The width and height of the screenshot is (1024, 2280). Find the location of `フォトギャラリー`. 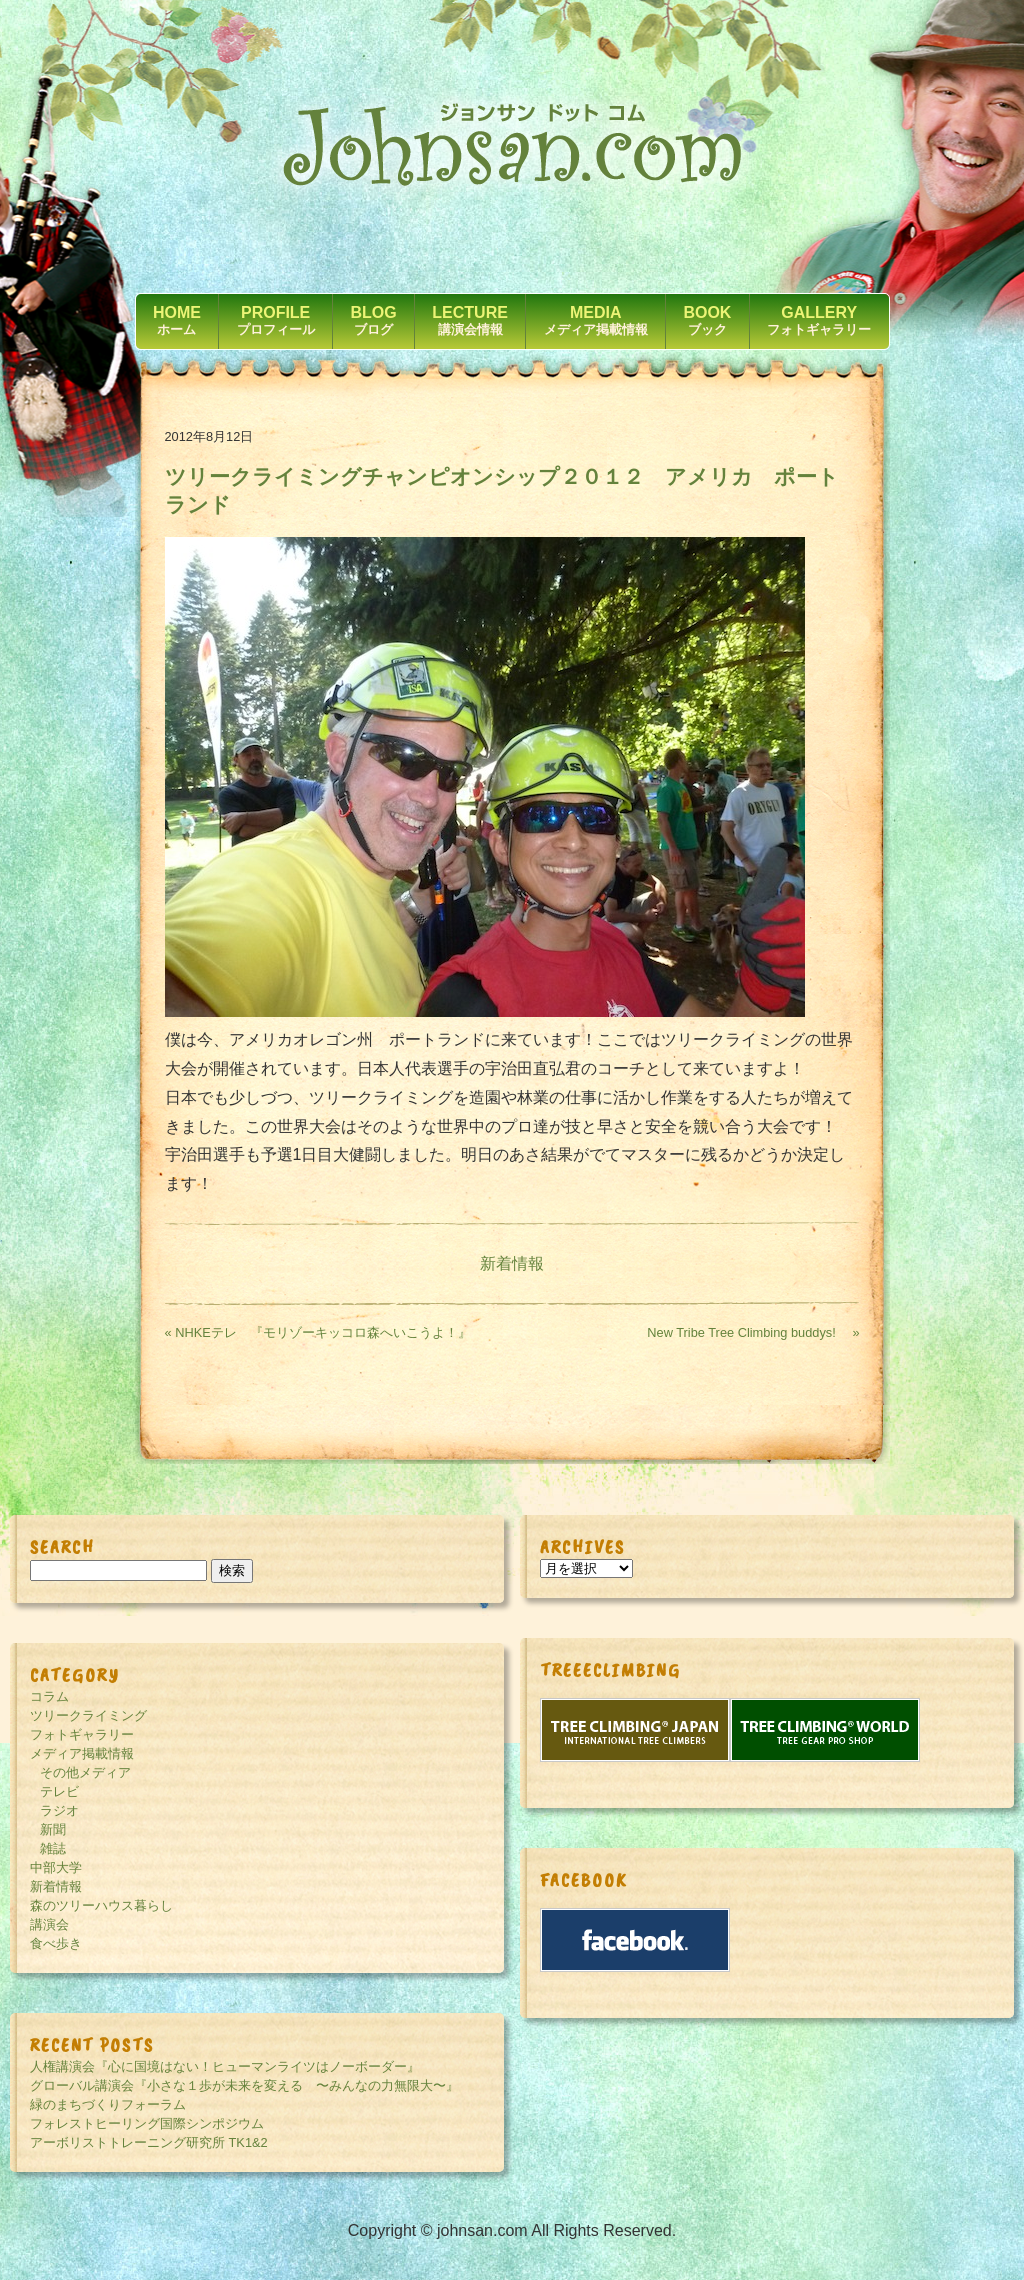

フォトギャラリー is located at coordinates (82, 1734).